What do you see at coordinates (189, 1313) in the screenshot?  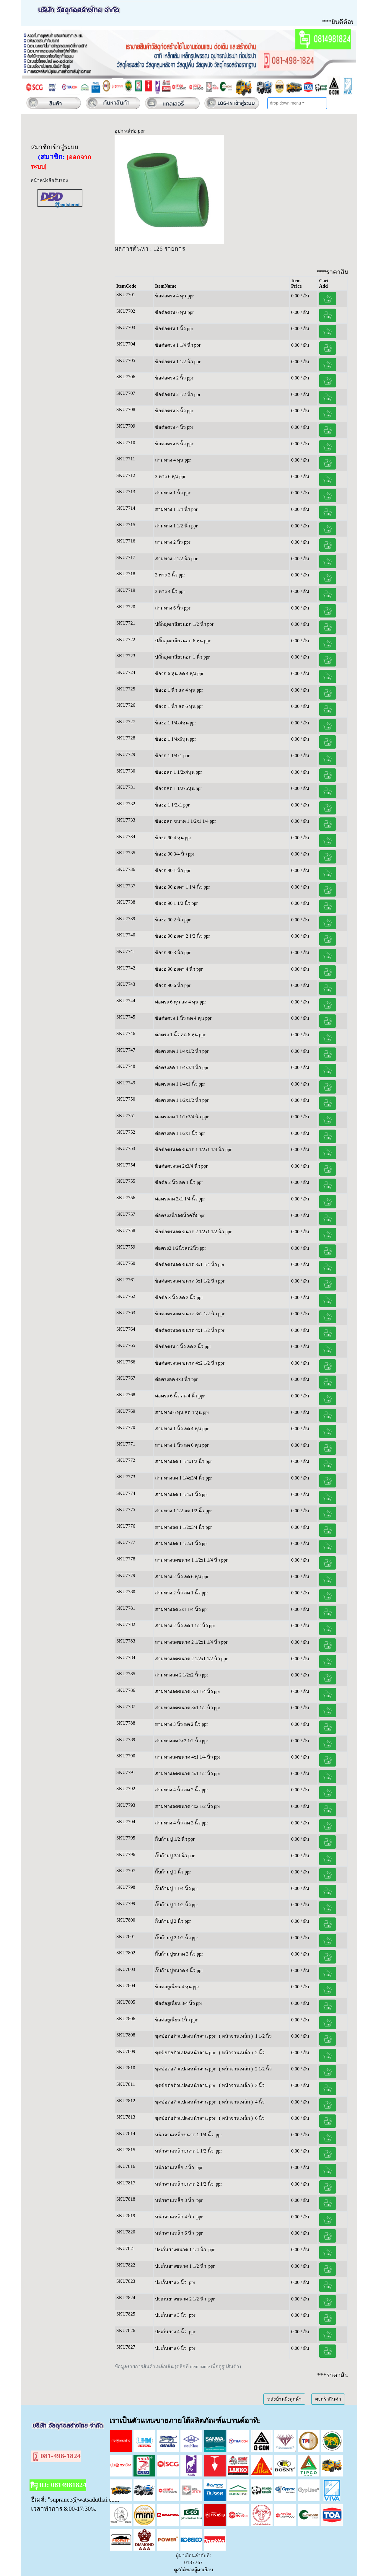 I see `ข้อต่อตรงลด ขนาด 3x2 1/2 นิ้ว ppr` at bounding box center [189, 1313].